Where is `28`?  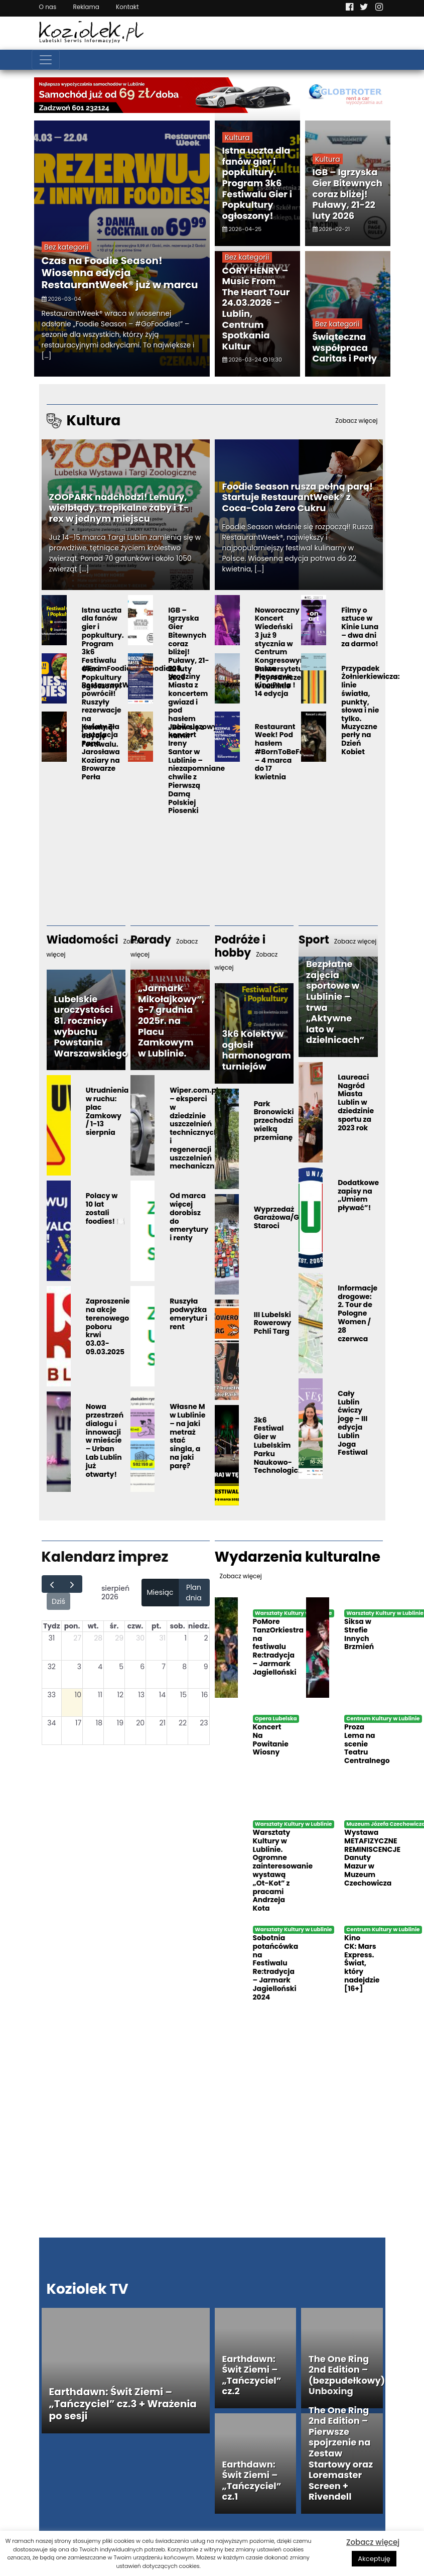
28 is located at coordinates (98, 1638).